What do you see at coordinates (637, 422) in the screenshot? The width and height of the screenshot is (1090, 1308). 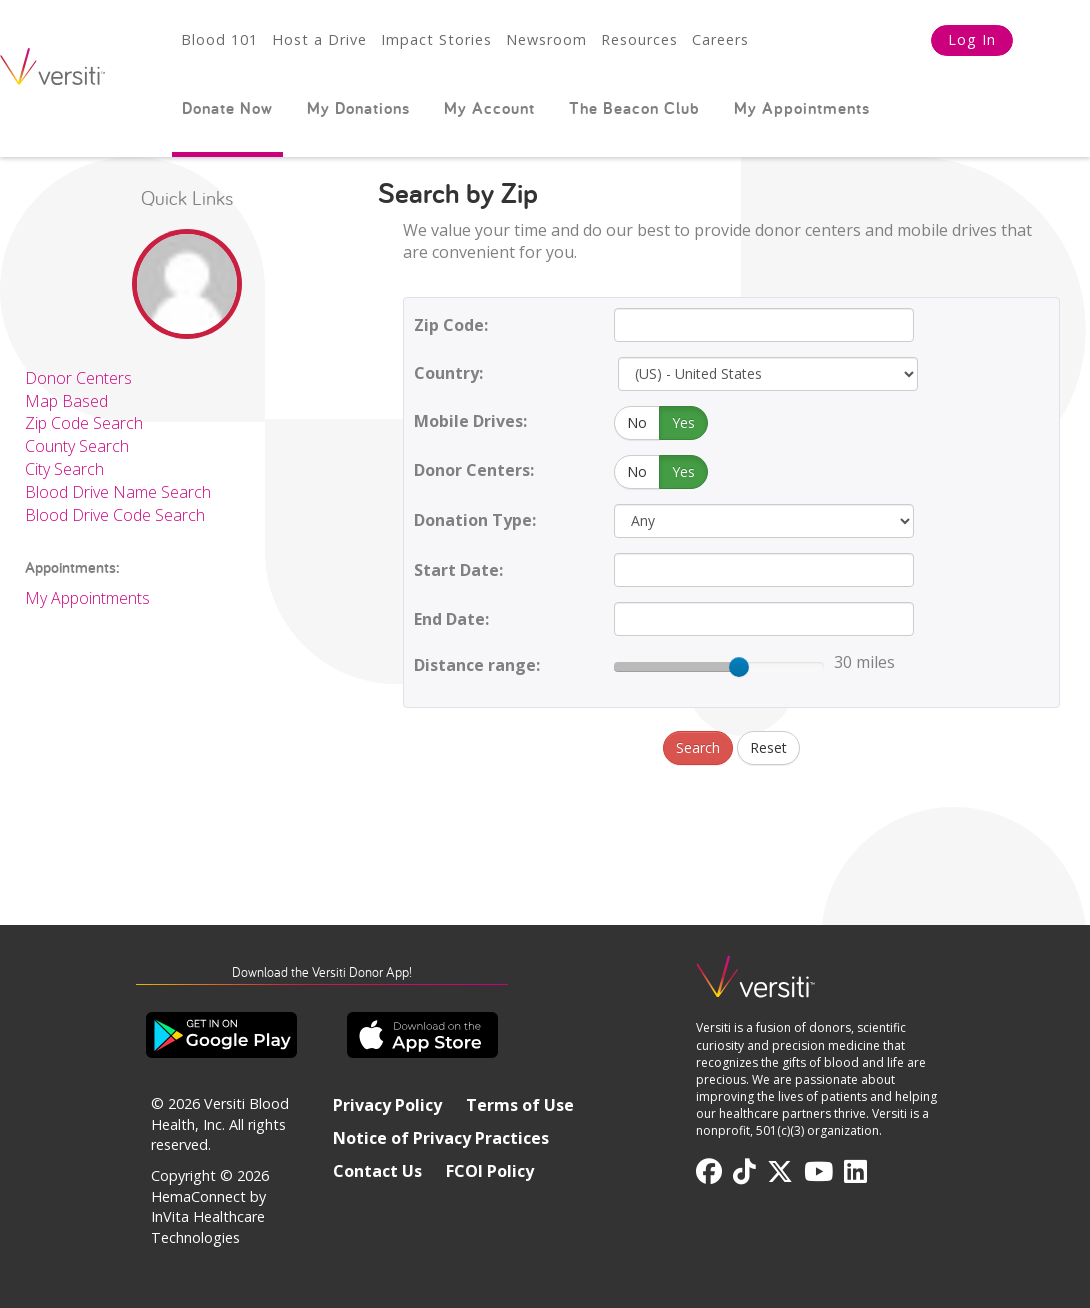 I see `No` at bounding box center [637, 422].